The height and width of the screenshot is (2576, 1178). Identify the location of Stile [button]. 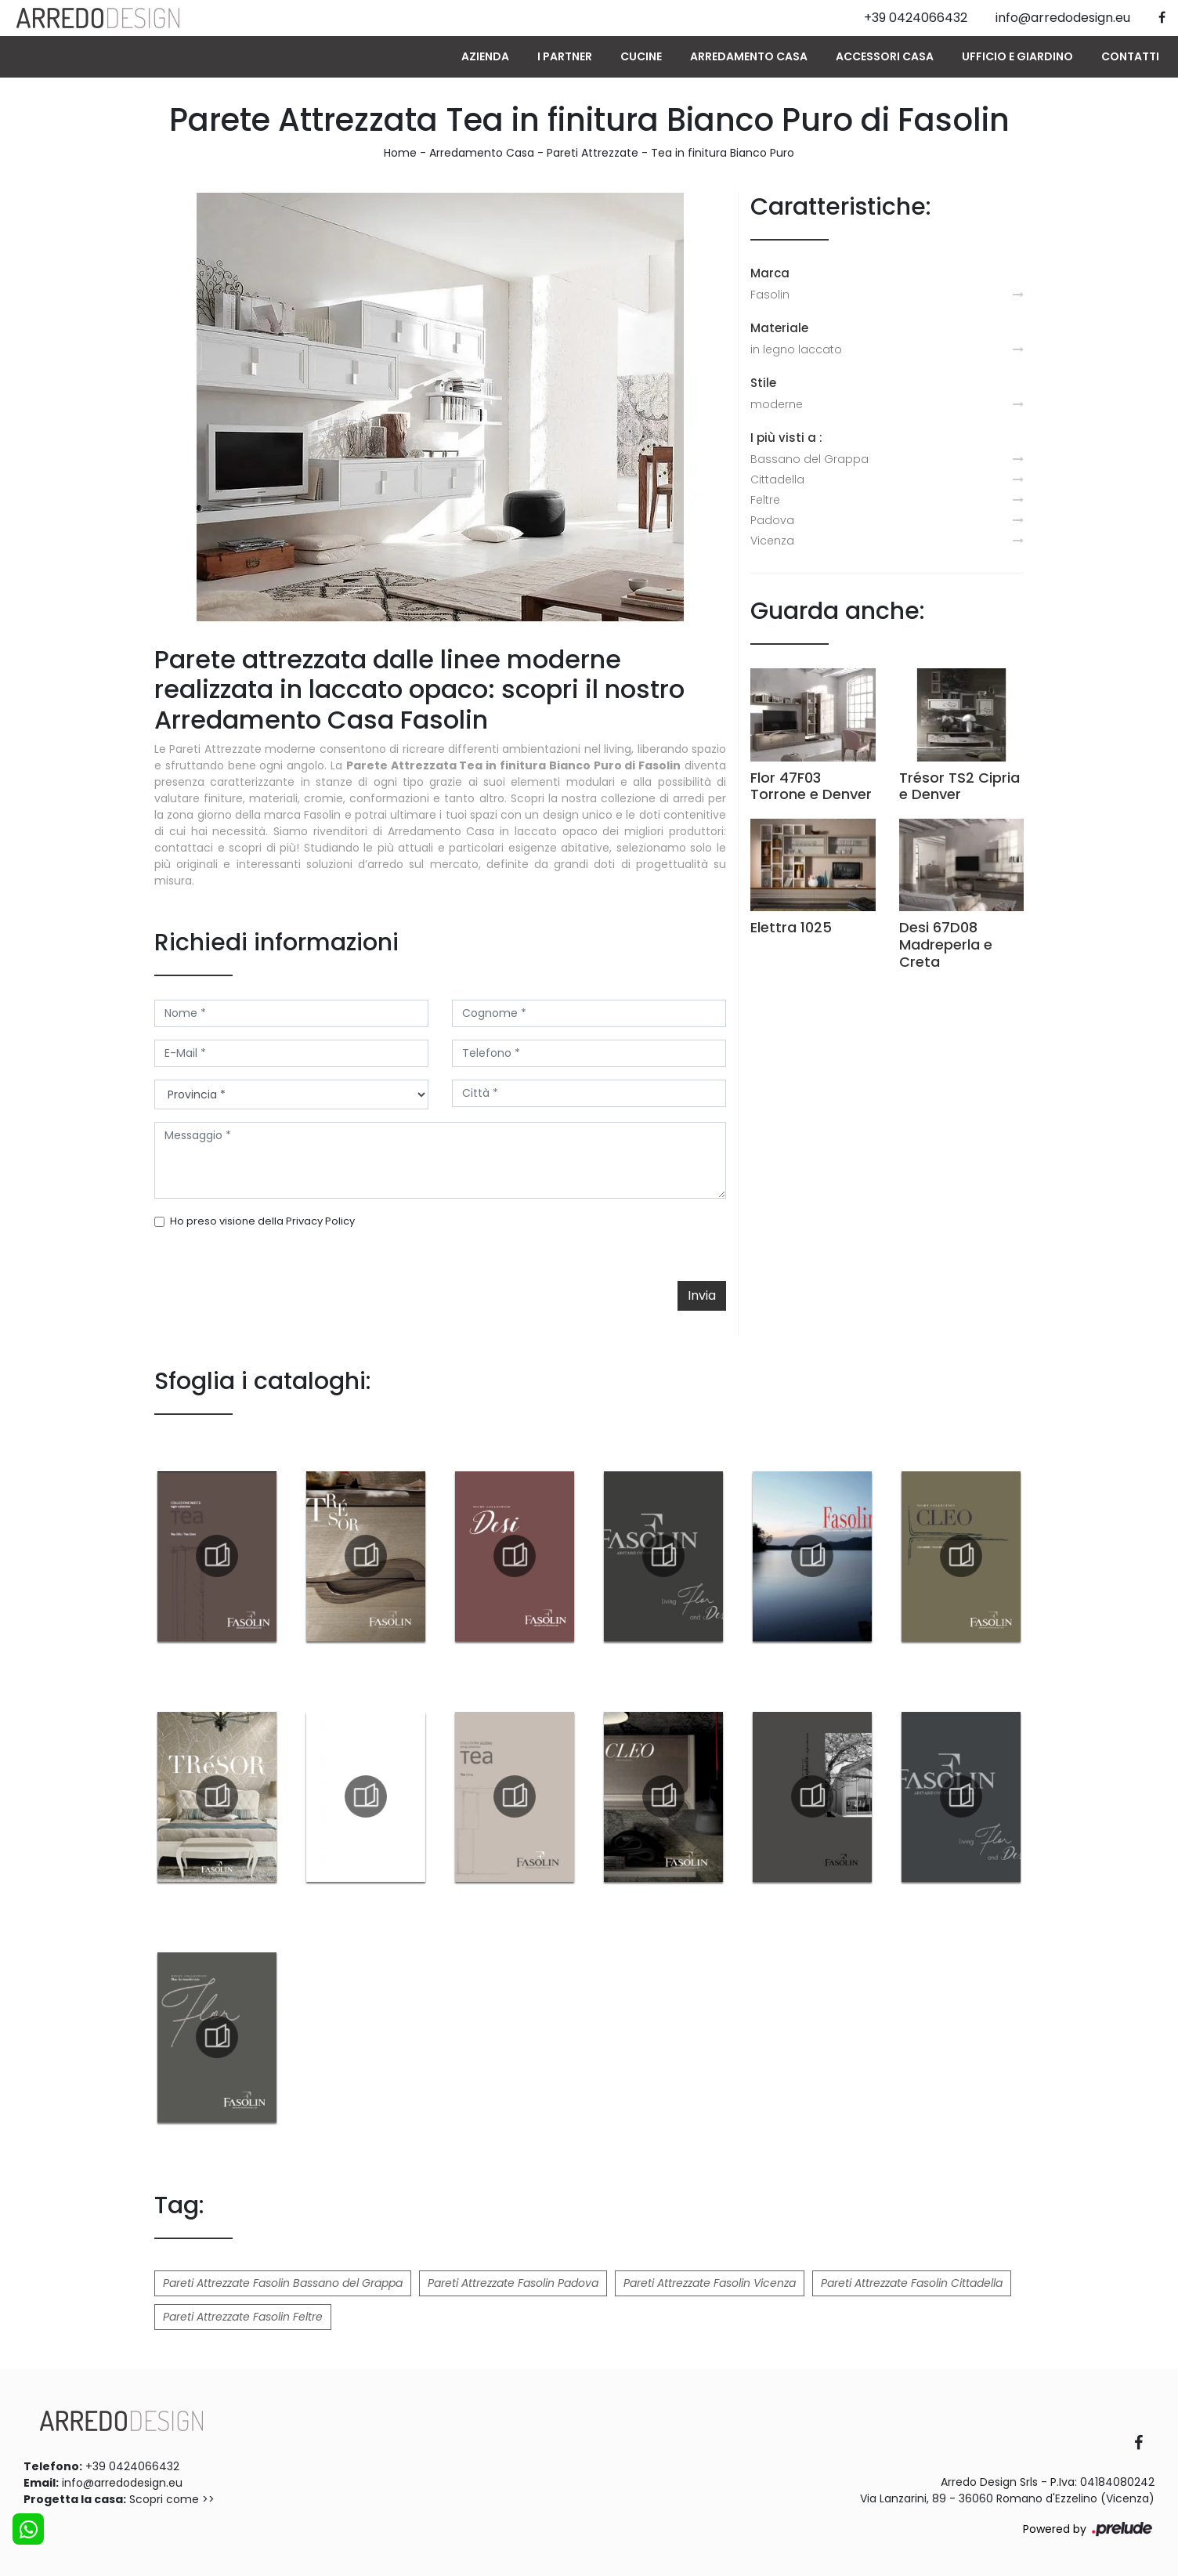
(763, 382).